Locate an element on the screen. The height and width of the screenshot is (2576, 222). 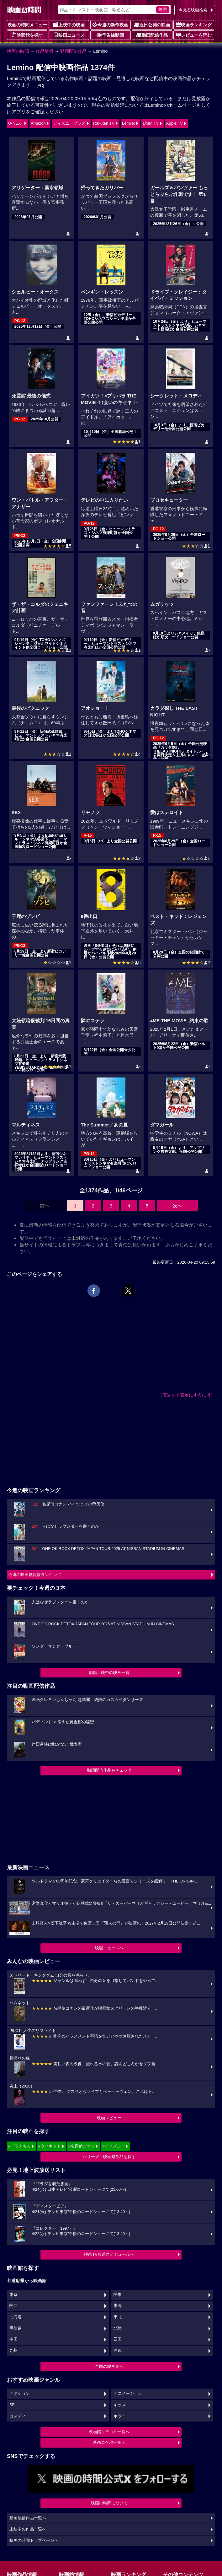
映画館クチコミ一覧へ is located at coordinates (109, 2431).